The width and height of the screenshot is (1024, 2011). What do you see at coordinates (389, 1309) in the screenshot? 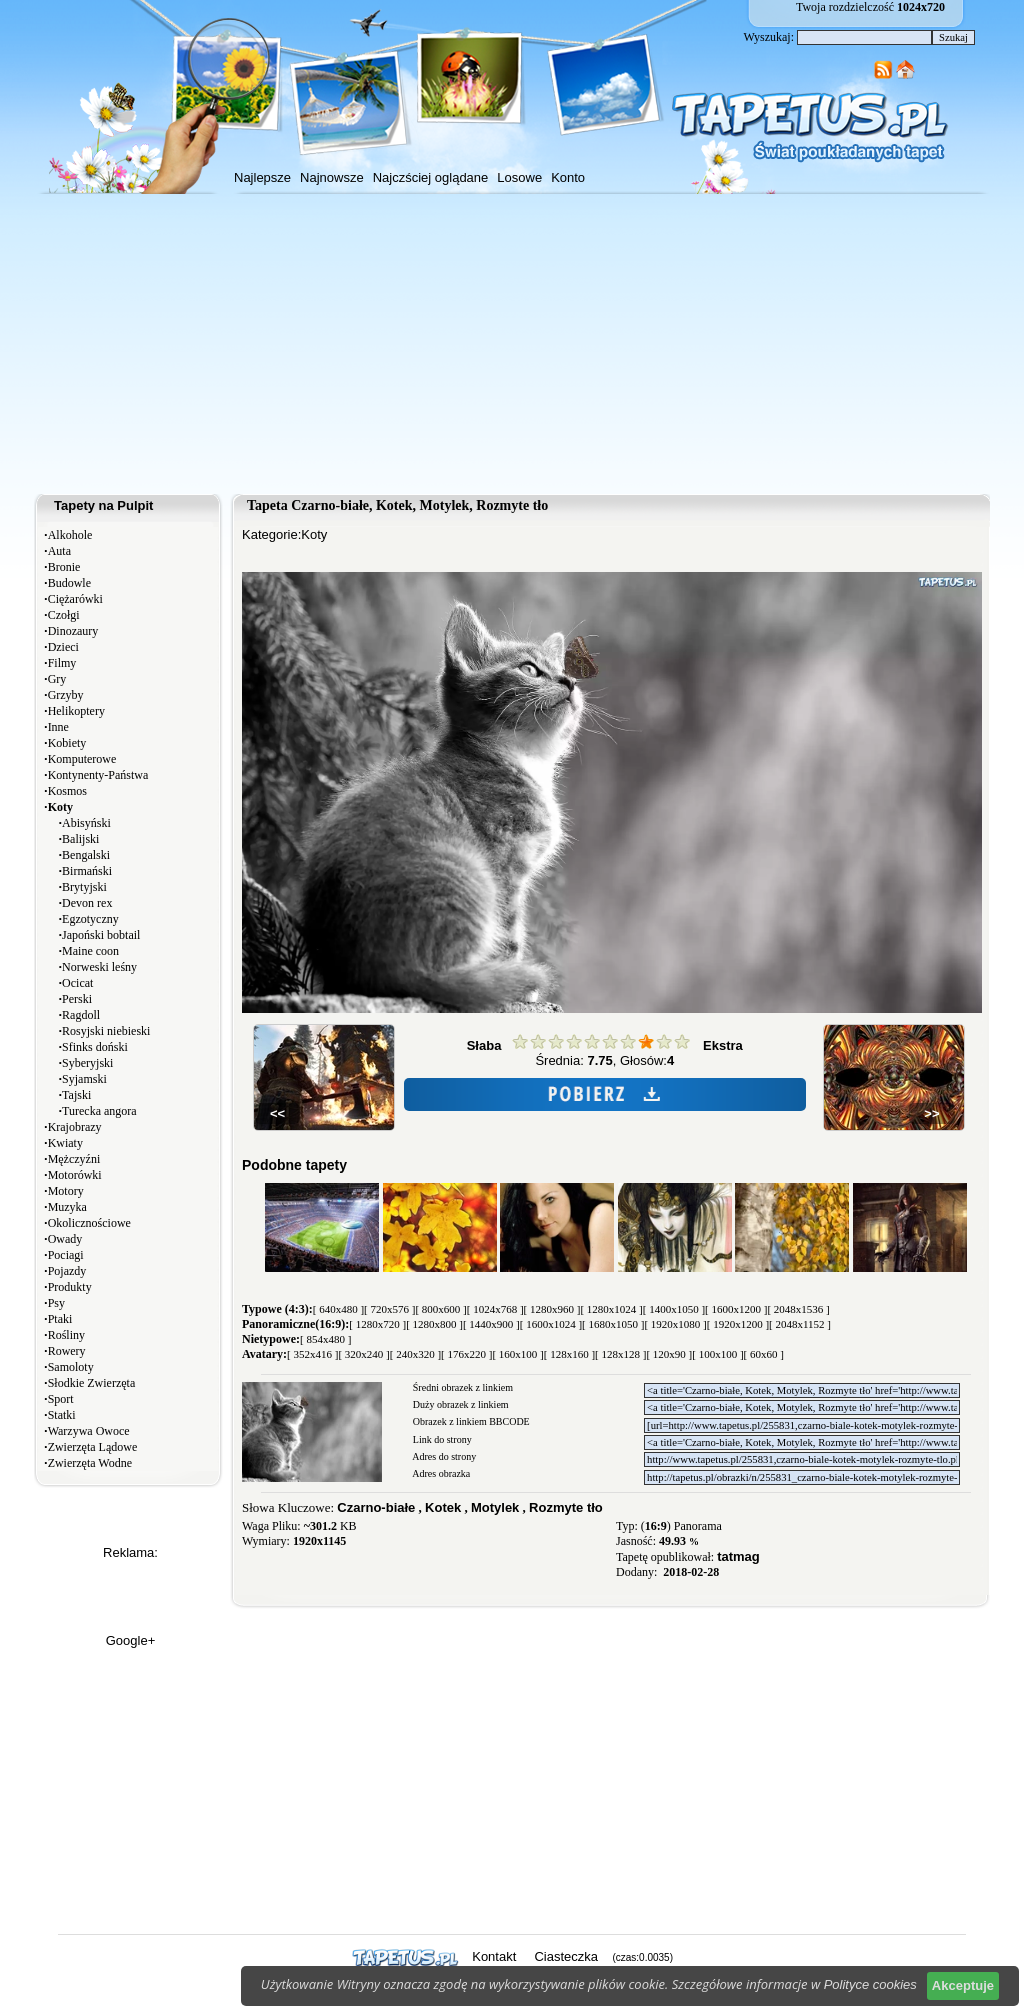
I see `[ 720x576 ]` at bounding box center [389, 1309].